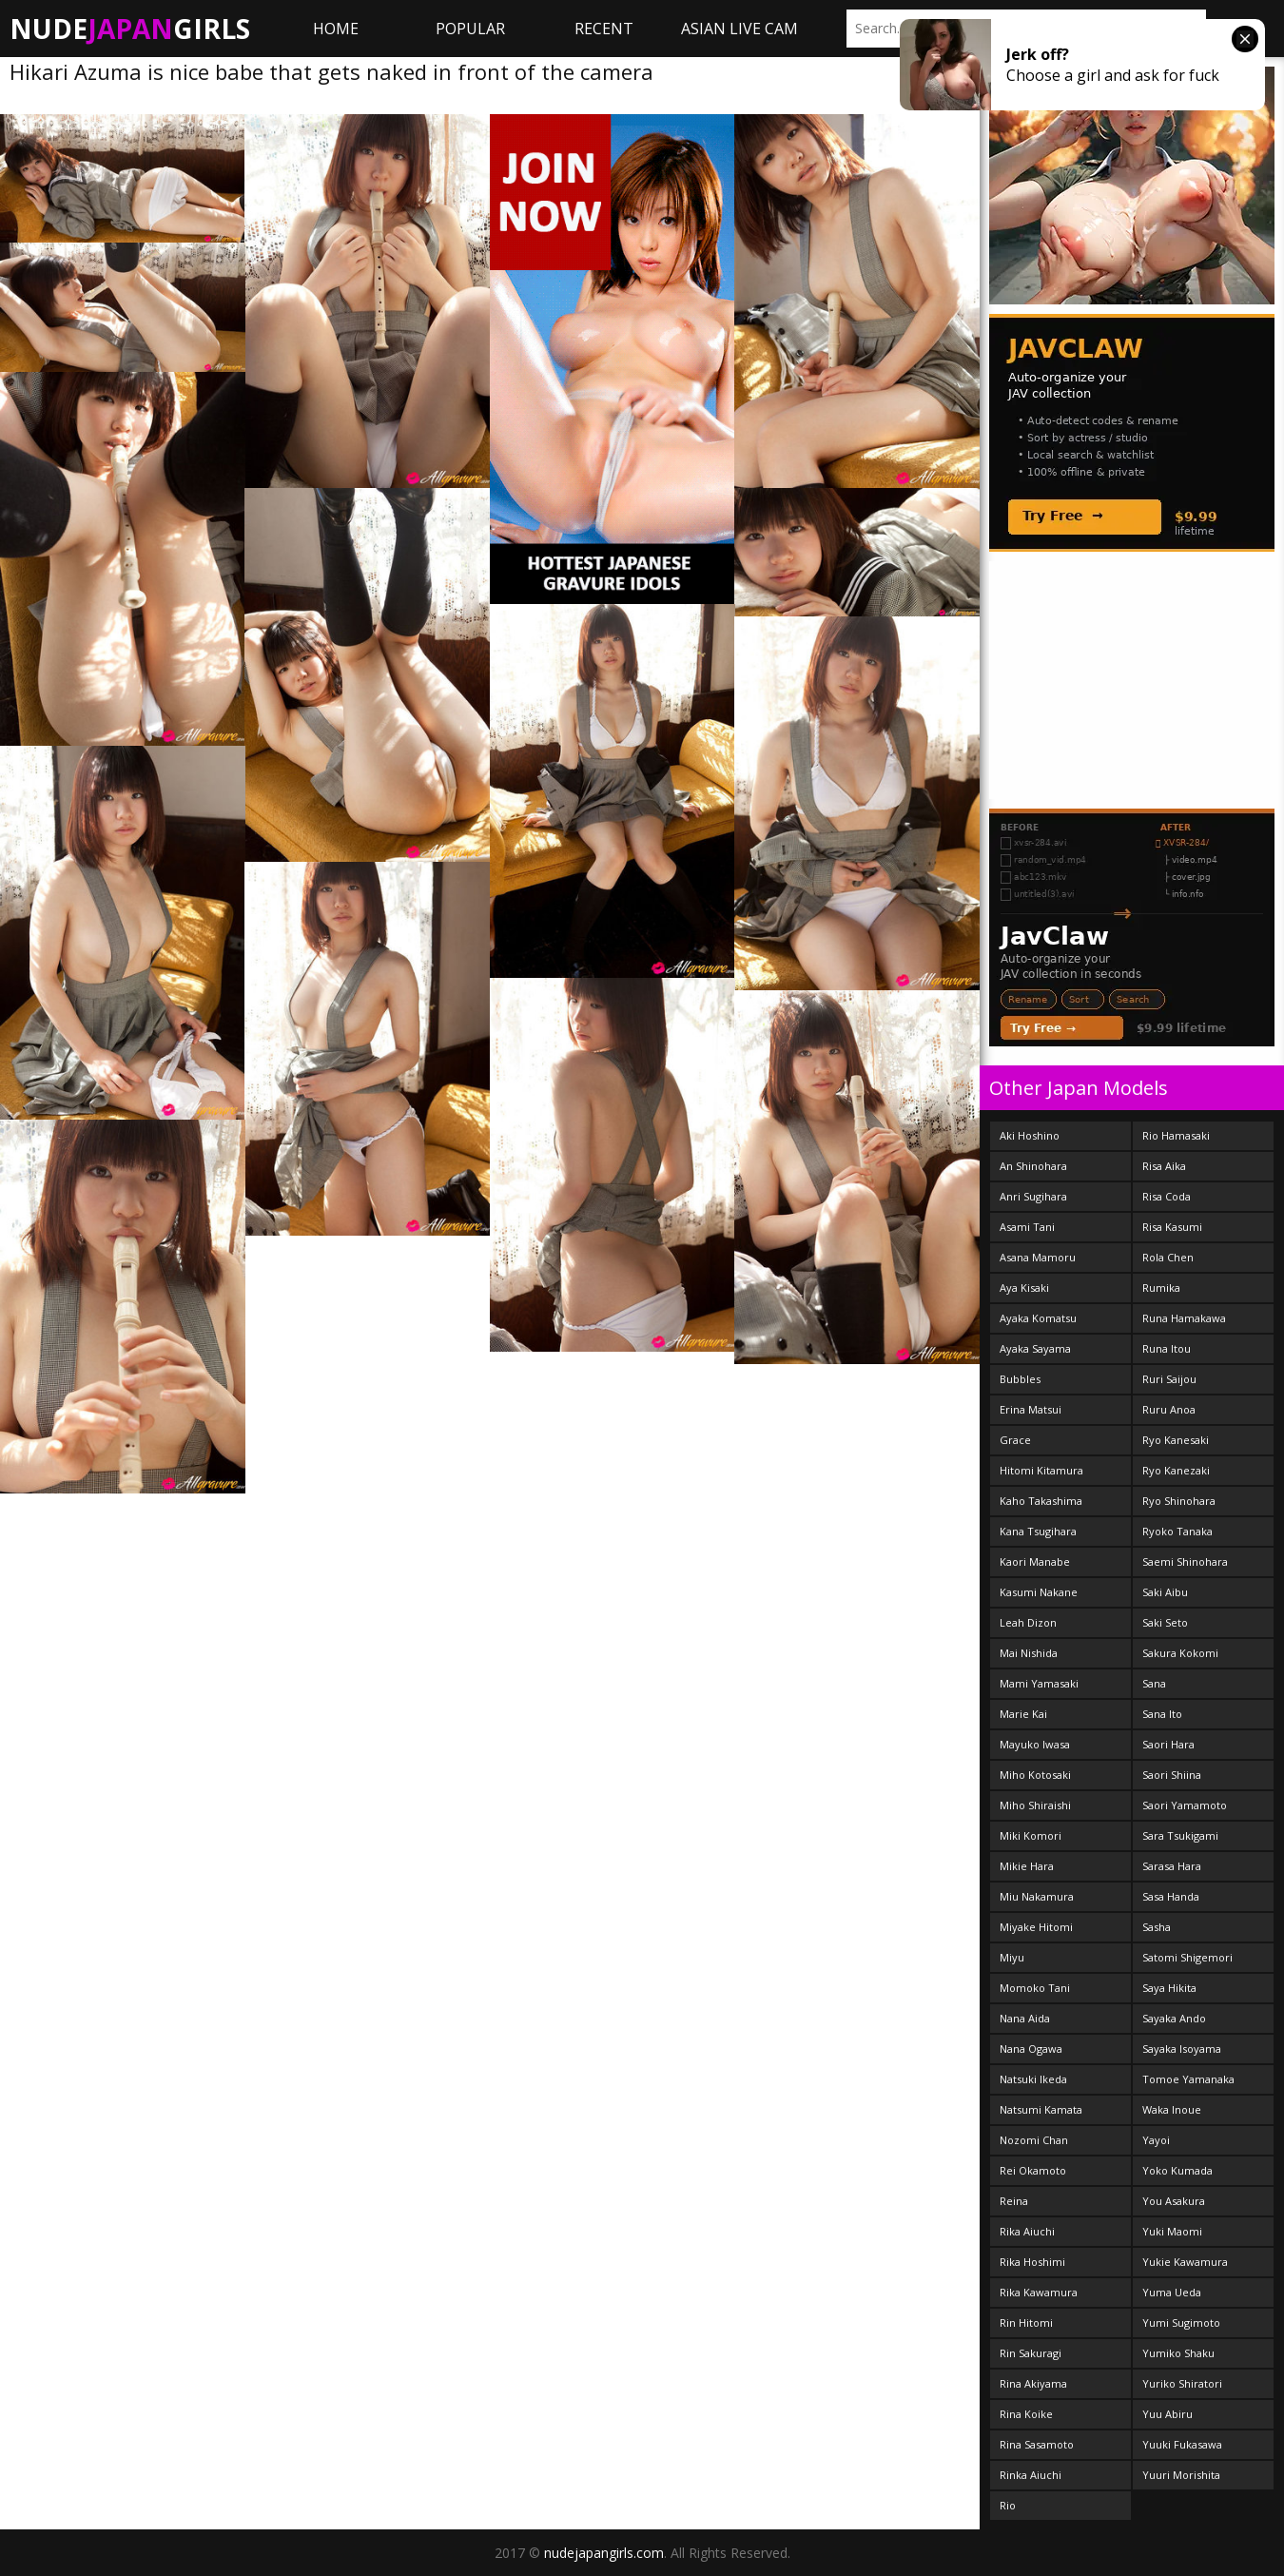 Image resolution: width=1284 pixels, height=2576 pixels. What do you see at coordinates (1027, 2231) in the screenshot?
I see `Rika Aiuchi` at bounding box center [1027, 2231].